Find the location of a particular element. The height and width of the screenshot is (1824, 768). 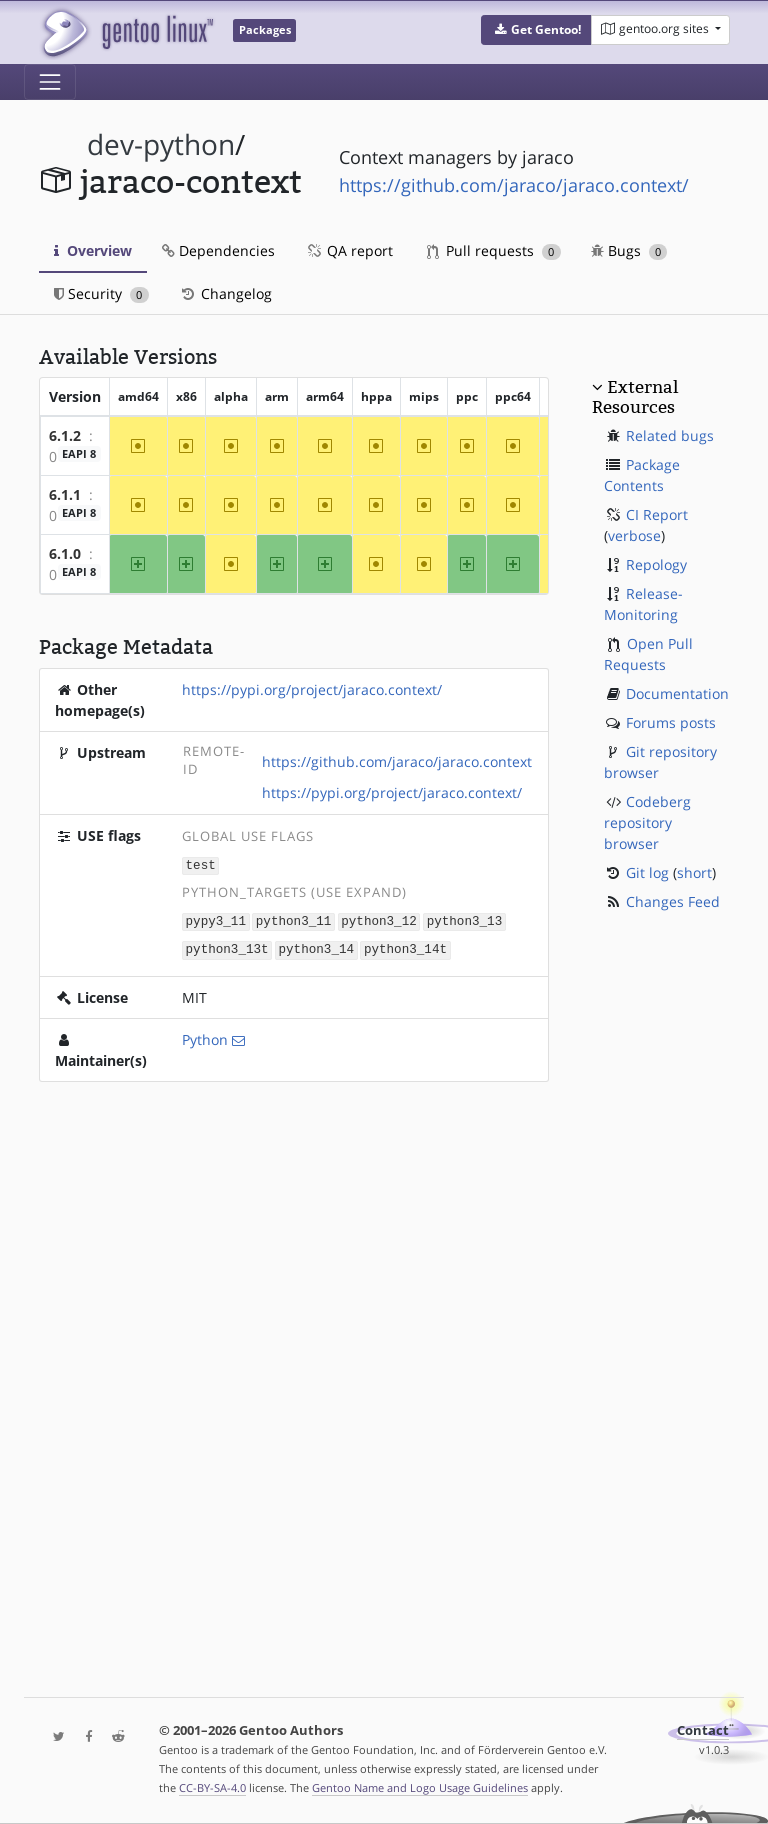

Dependencies is located at coordinates (218, 250).